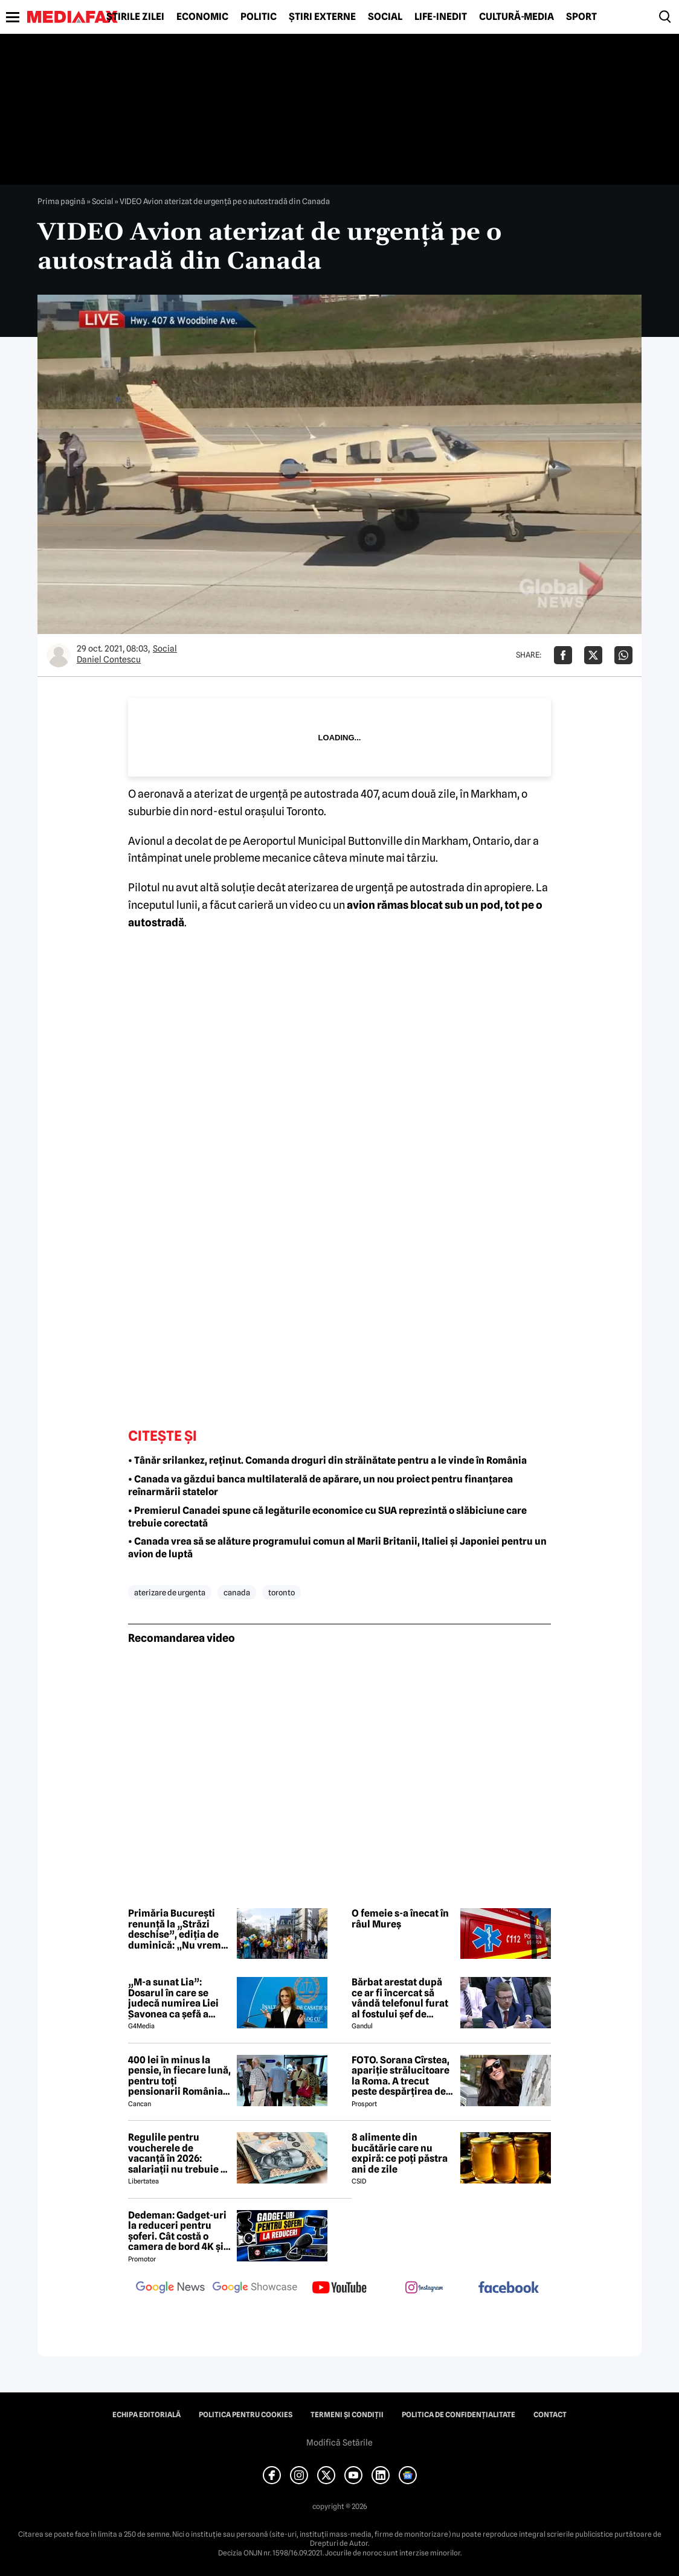  I want to click on [Mai multe articole ale autorului Daniel Contescu], so click(59, 655).